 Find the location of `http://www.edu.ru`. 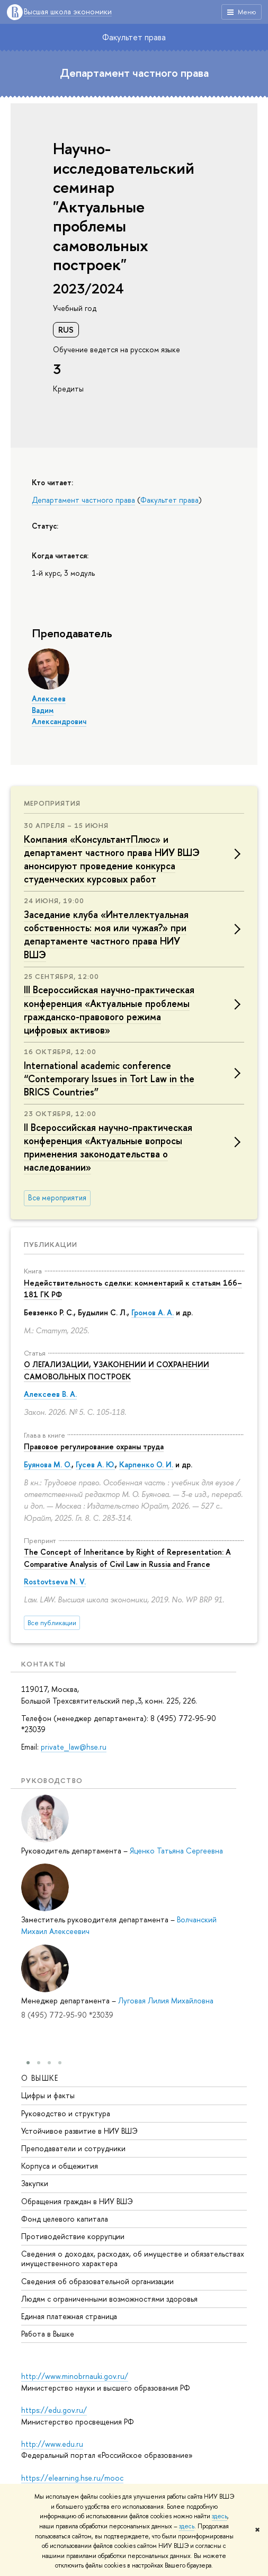

http://www.edu.ru is located at coordinates (52, 2444).